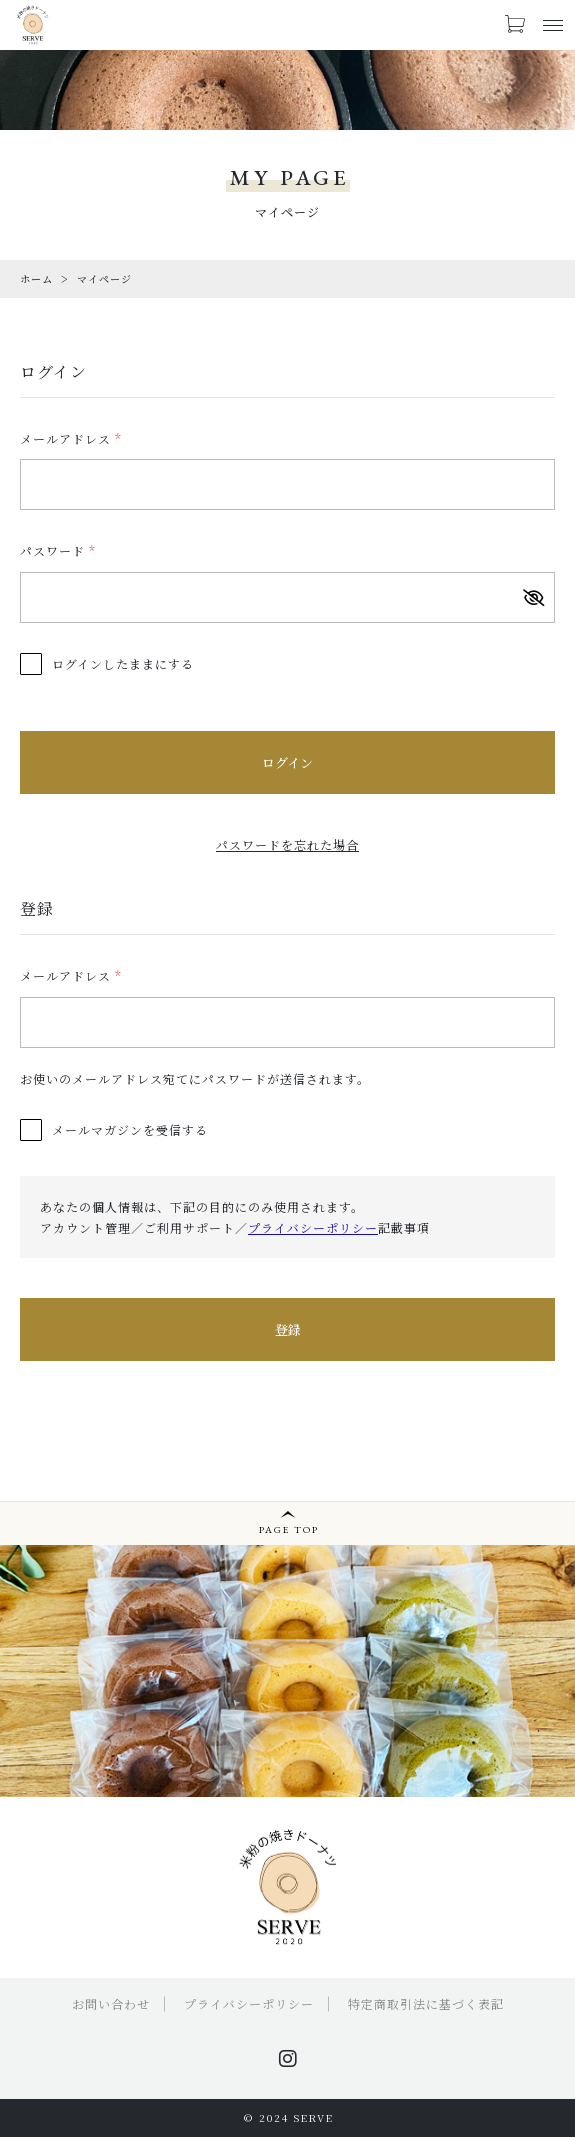 This screenshot has height=2137, width=575. Describe the element at coordinates (426, 2003) in the screenshot. I see `特定商取引法に基づく表記` at that location.